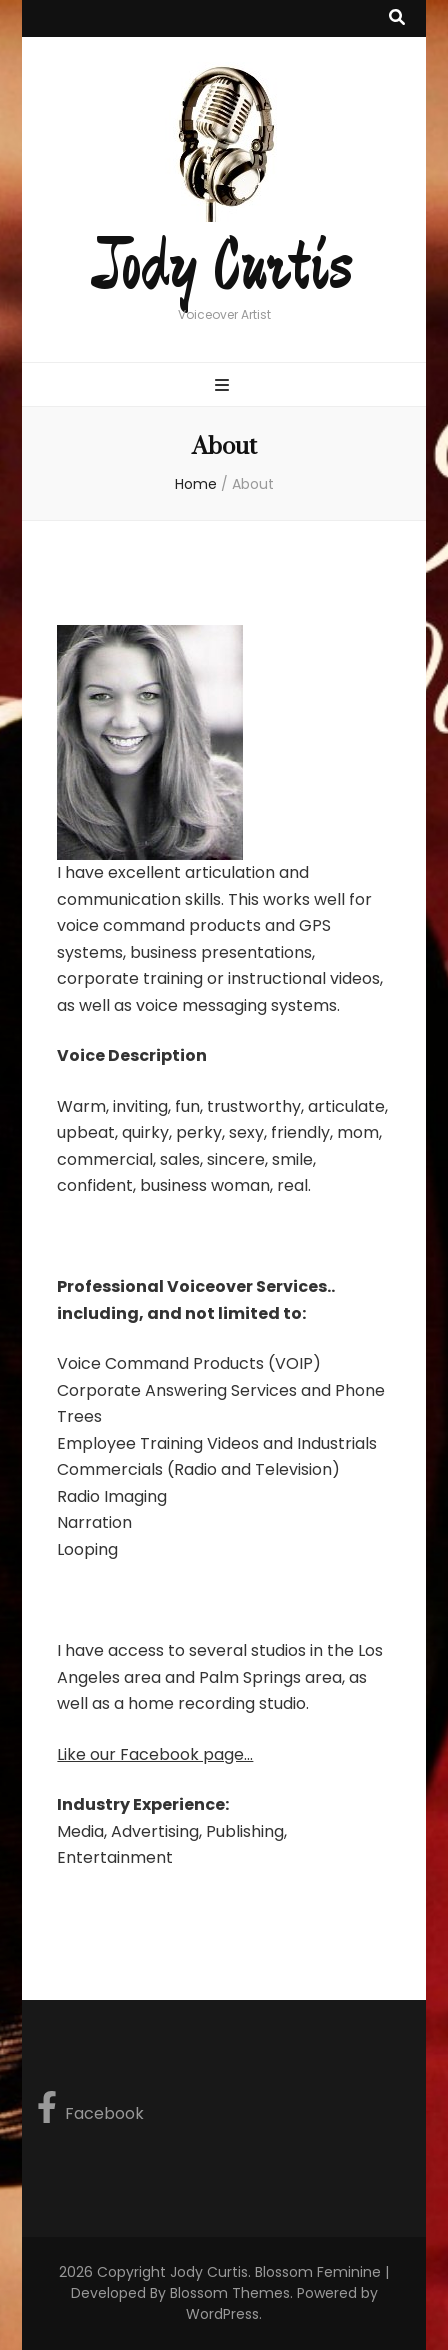 The image size is (448, 2350). I want to click on [search toggle button], so click(397, 18).